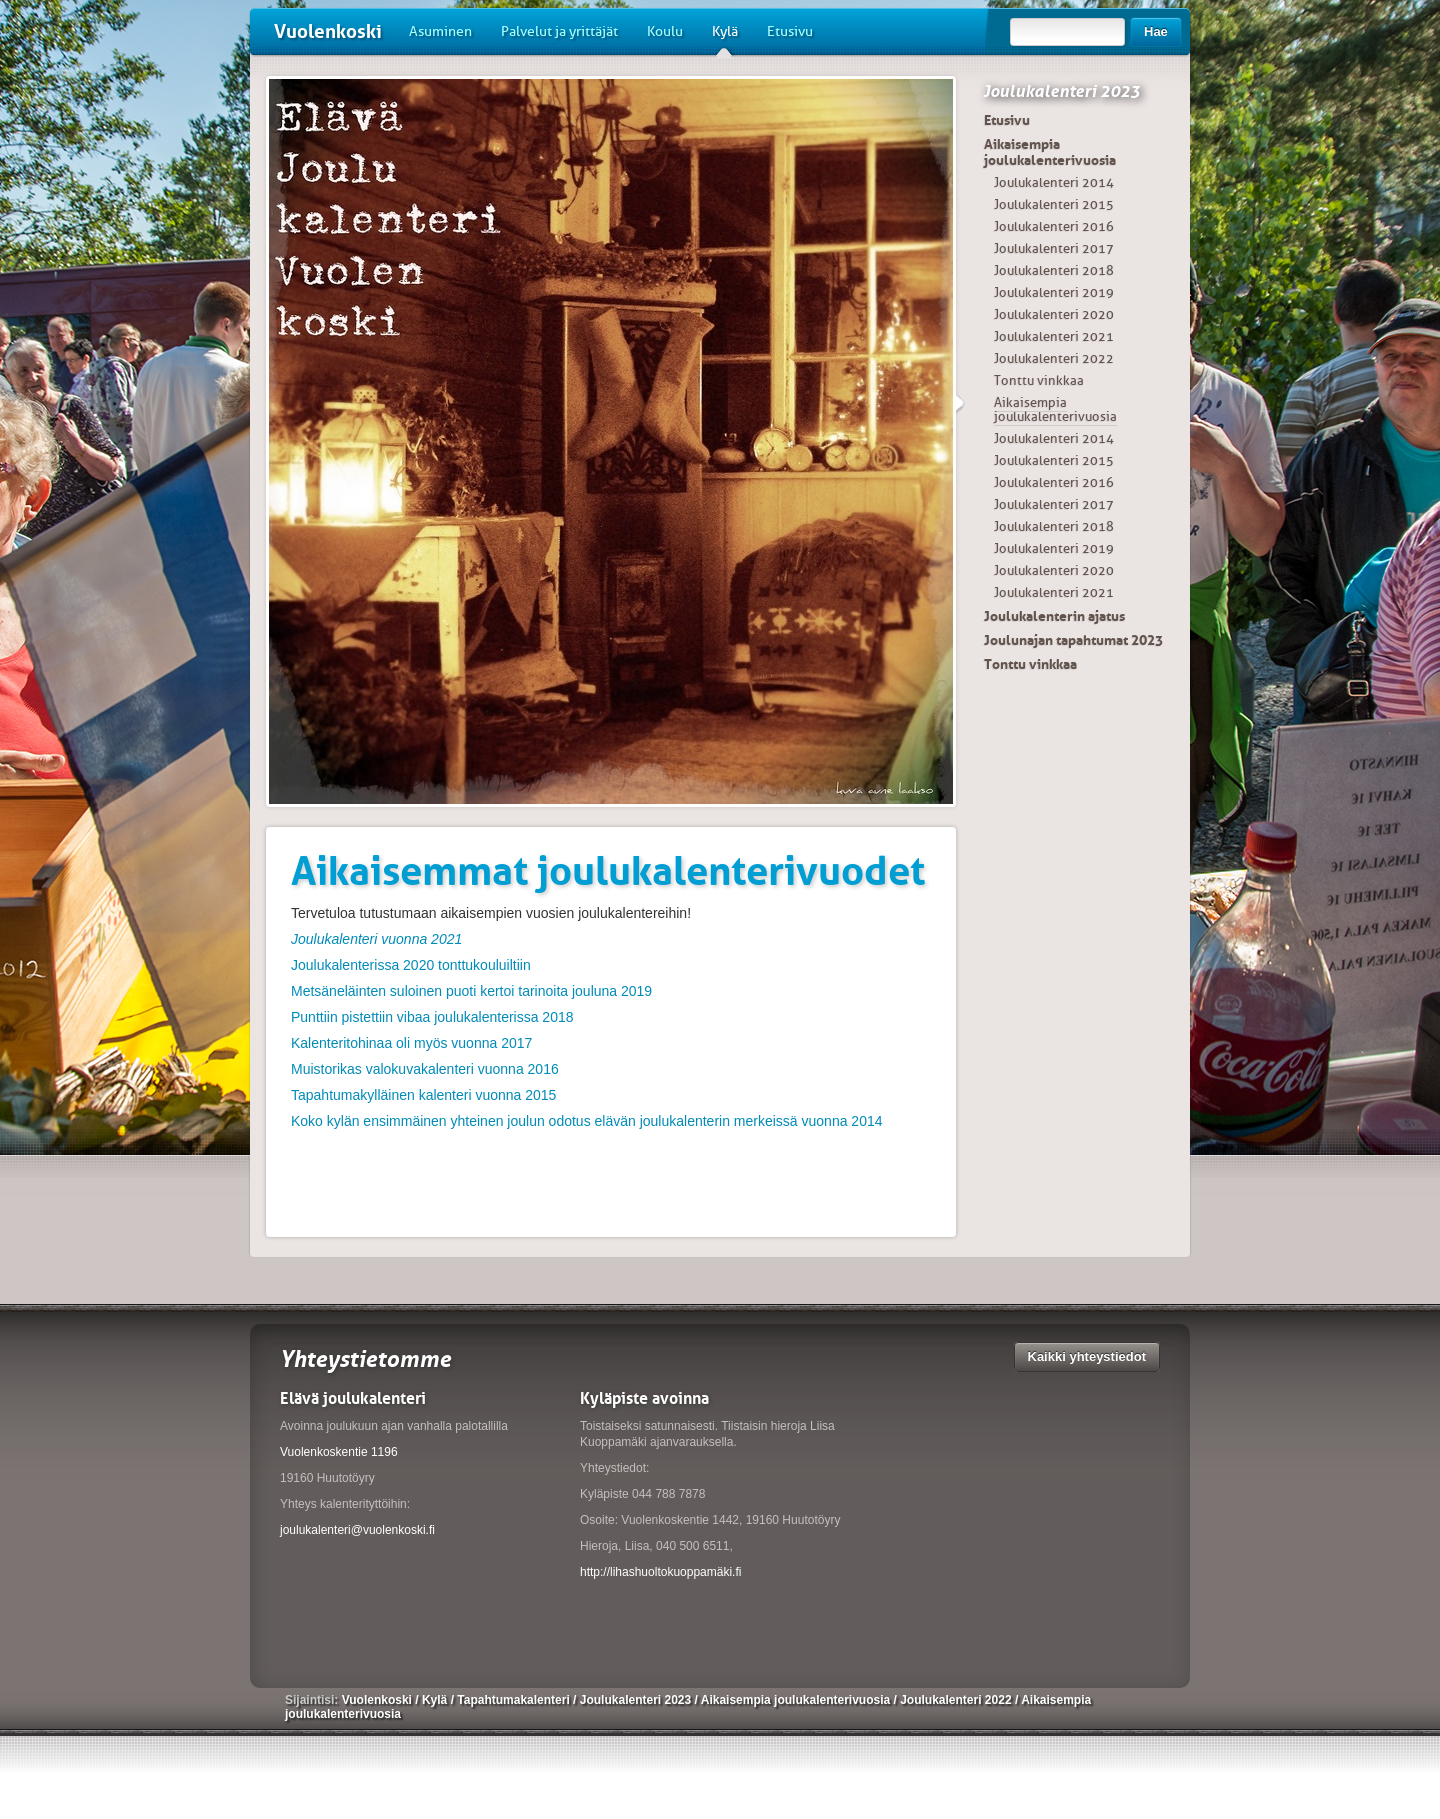  Describe the element at coordinates (1050, 152) in the screenshot. I see `Aikaisempia joulukalenterivuosia` at that location.